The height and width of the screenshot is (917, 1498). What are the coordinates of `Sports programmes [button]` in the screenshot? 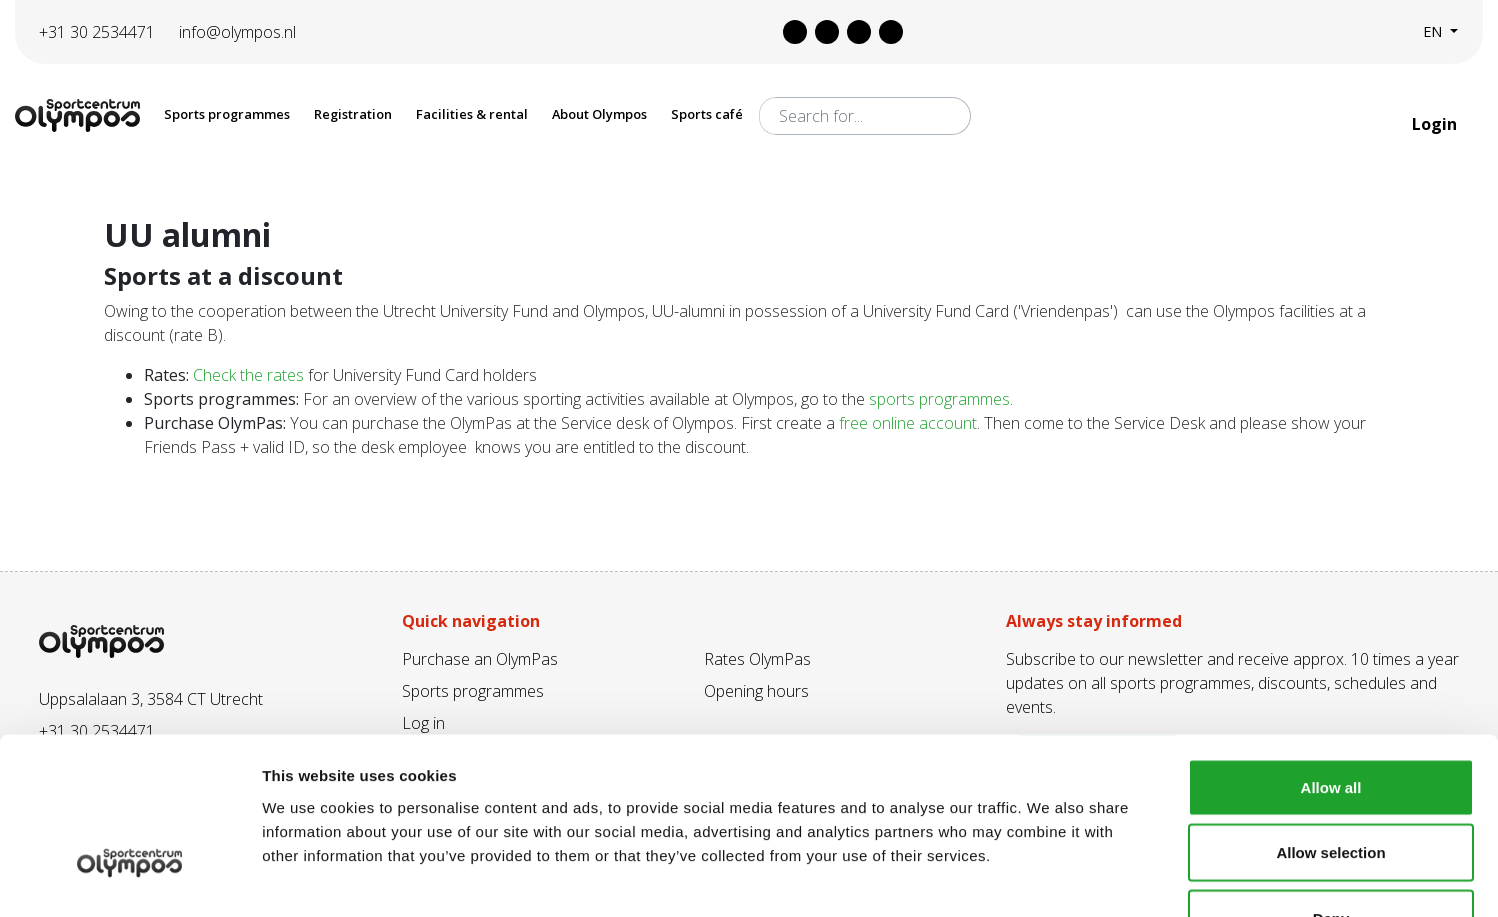 It's located at (227, 114).